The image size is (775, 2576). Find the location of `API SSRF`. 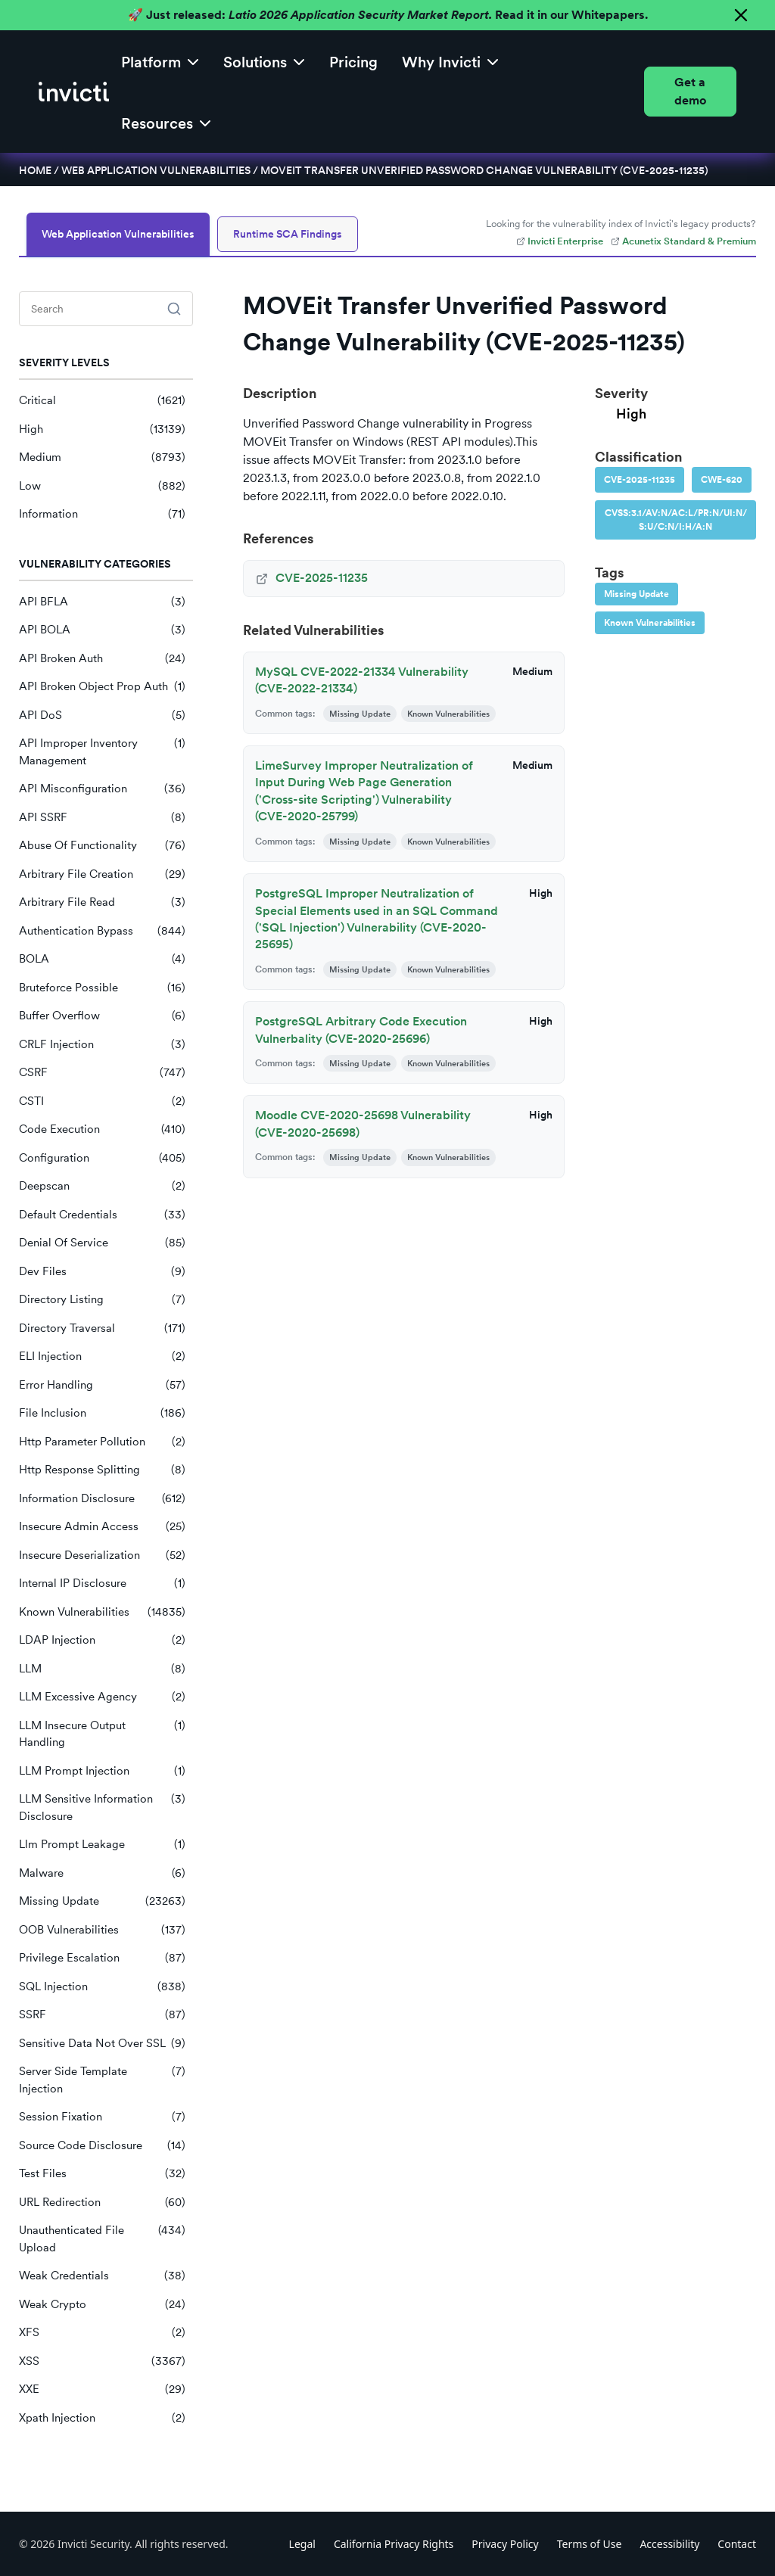

API SSRF is located at coordinates (102, 817).